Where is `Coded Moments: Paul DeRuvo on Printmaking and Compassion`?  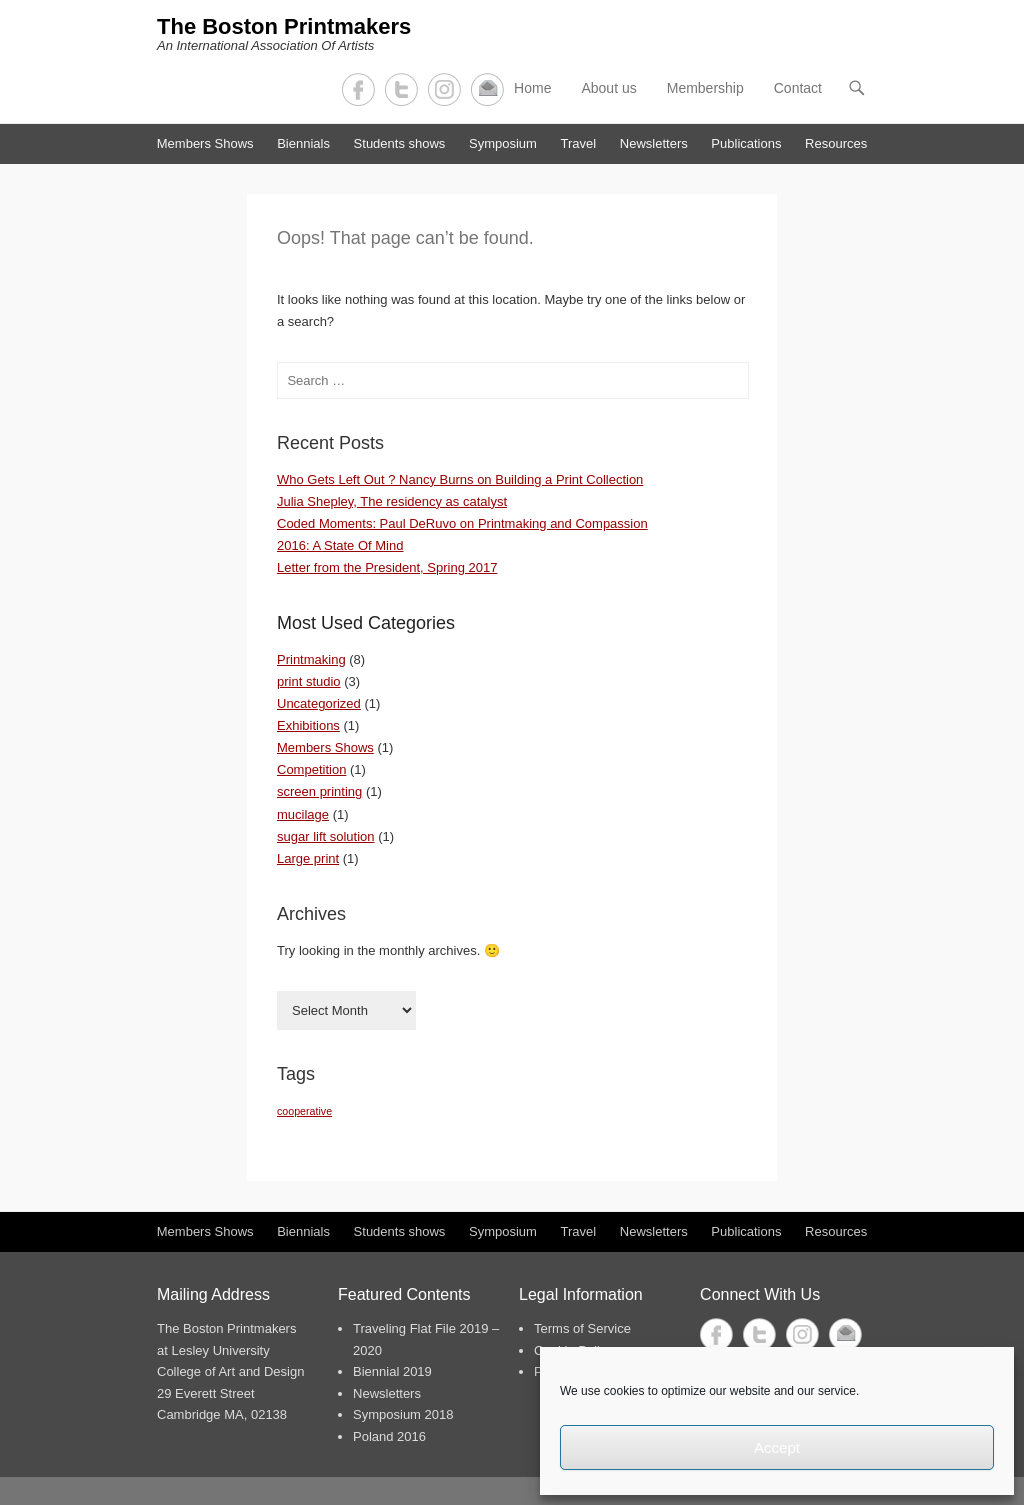
Coded Moments: Paul DeRuvo on Printmaking and Compassion is located at coordinates (462, 523).